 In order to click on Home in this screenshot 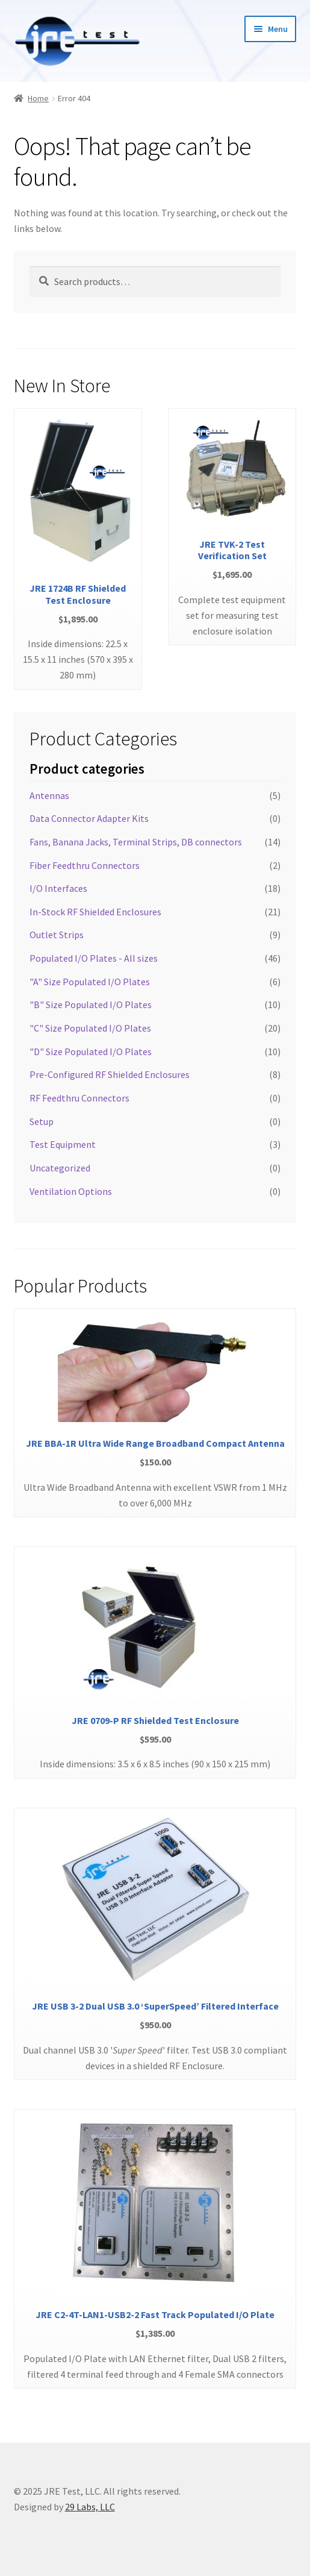, I will do `click(38, 98)`.